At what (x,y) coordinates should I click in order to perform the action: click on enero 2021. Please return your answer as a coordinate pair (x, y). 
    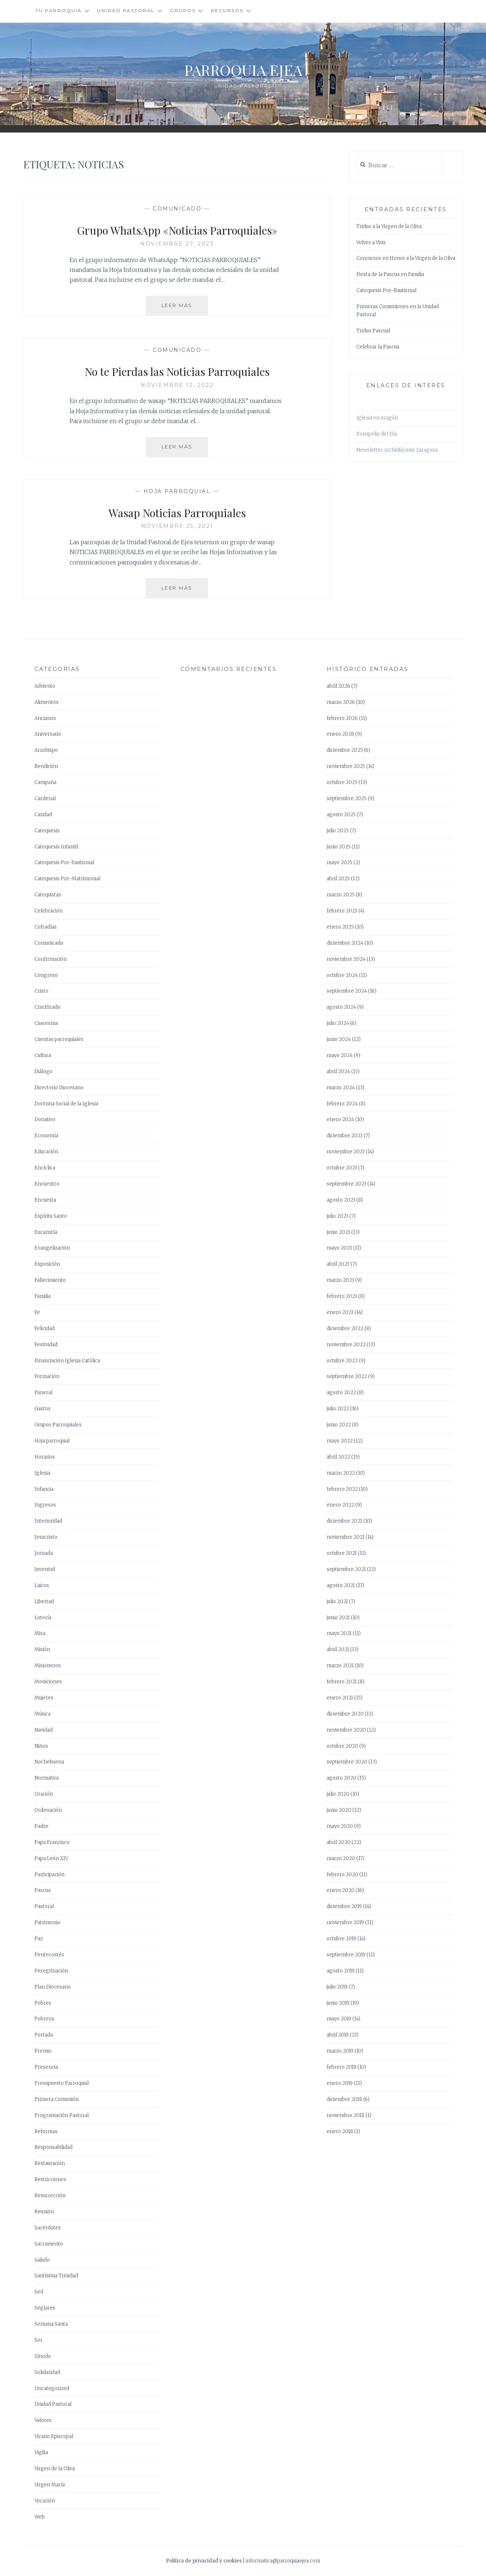
    Looking at the image, I should click on (340, 1698).